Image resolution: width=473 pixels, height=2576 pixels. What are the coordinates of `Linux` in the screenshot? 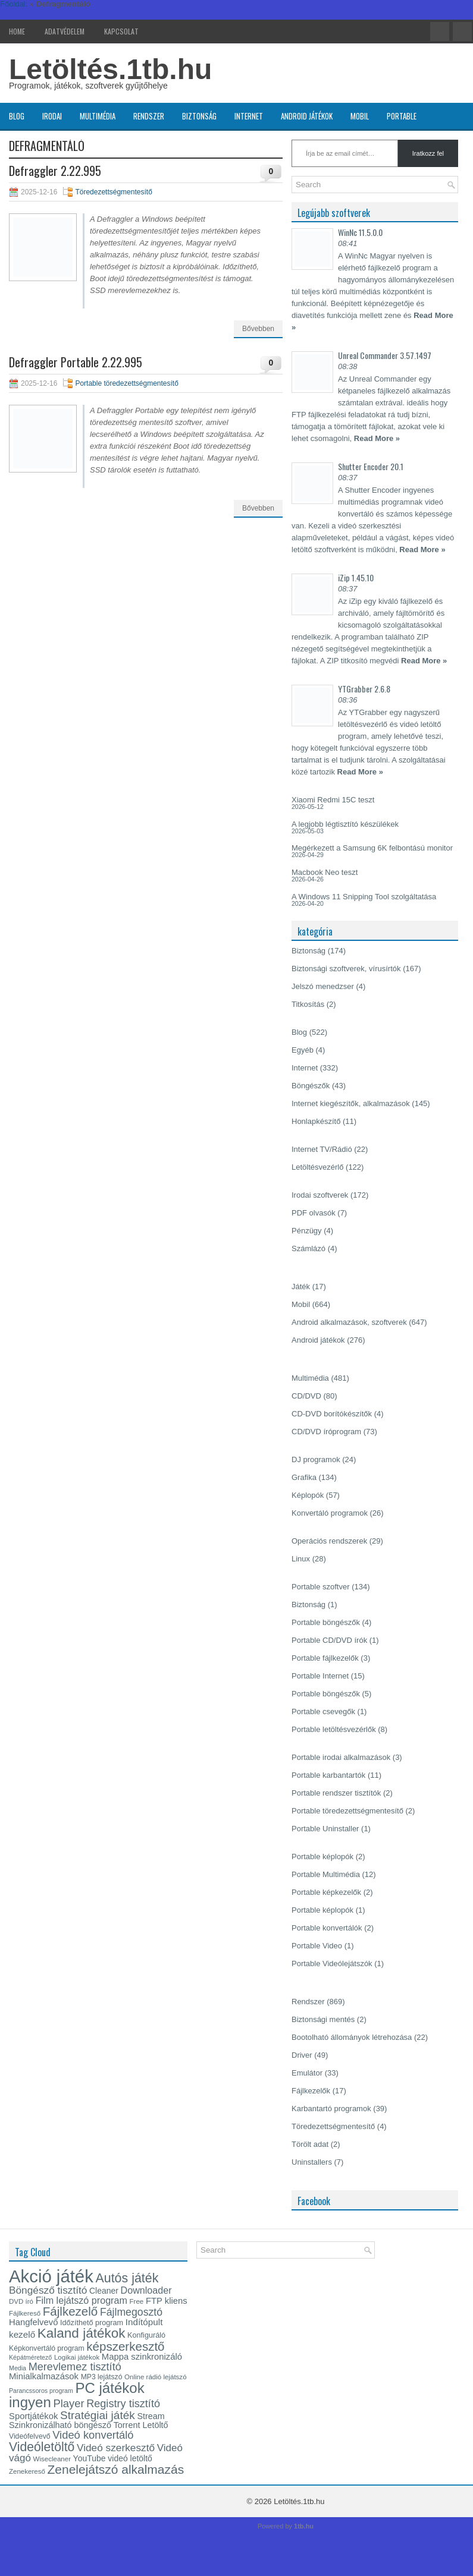 It's located at (301, 1558).